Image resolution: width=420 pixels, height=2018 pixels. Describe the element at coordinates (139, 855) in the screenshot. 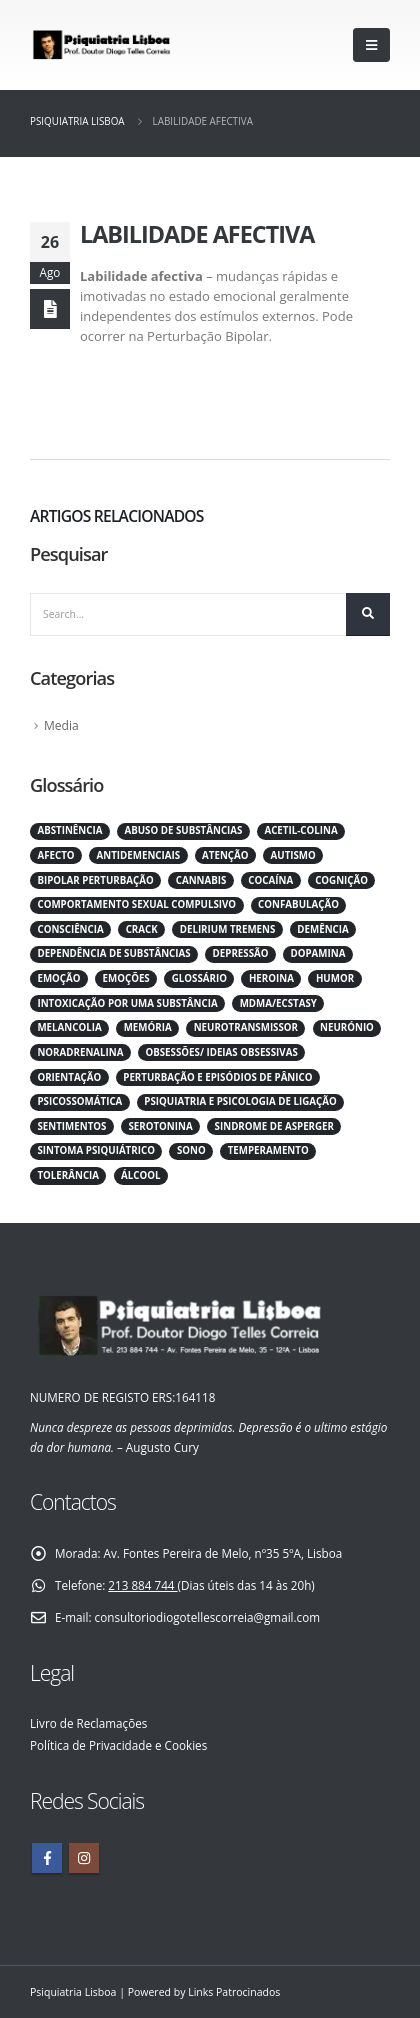

I see `Antidemenciais [Antidemenciais (1 item)]` at that location.